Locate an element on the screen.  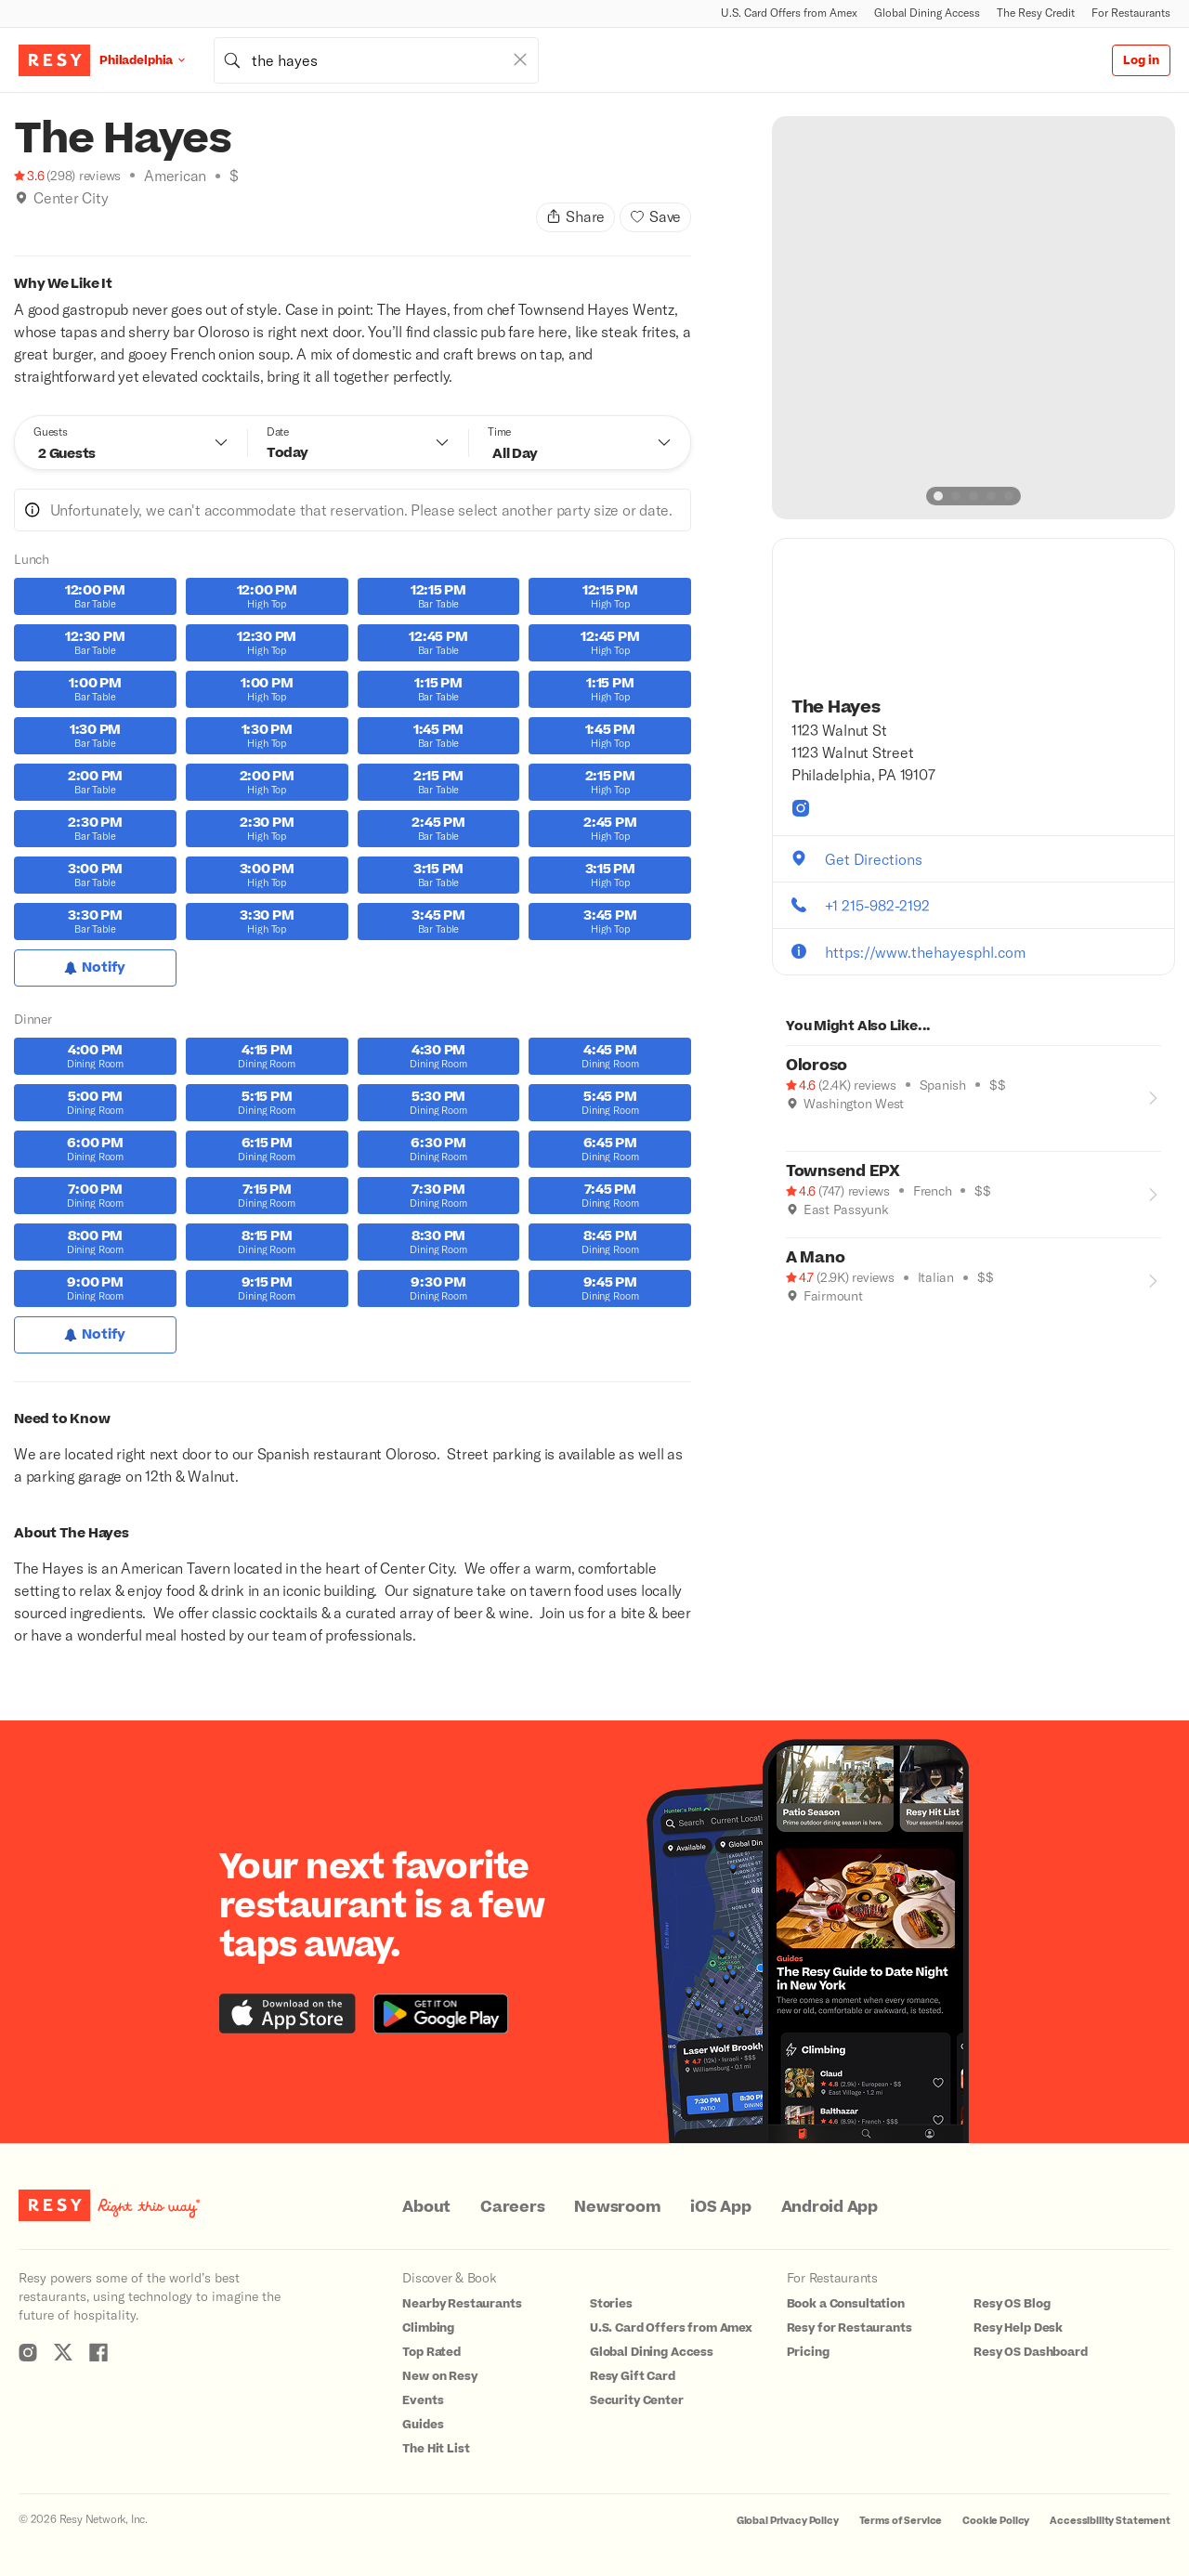
[Download the Resy app from the Google Play store] is located at coordinates (440, 2013).